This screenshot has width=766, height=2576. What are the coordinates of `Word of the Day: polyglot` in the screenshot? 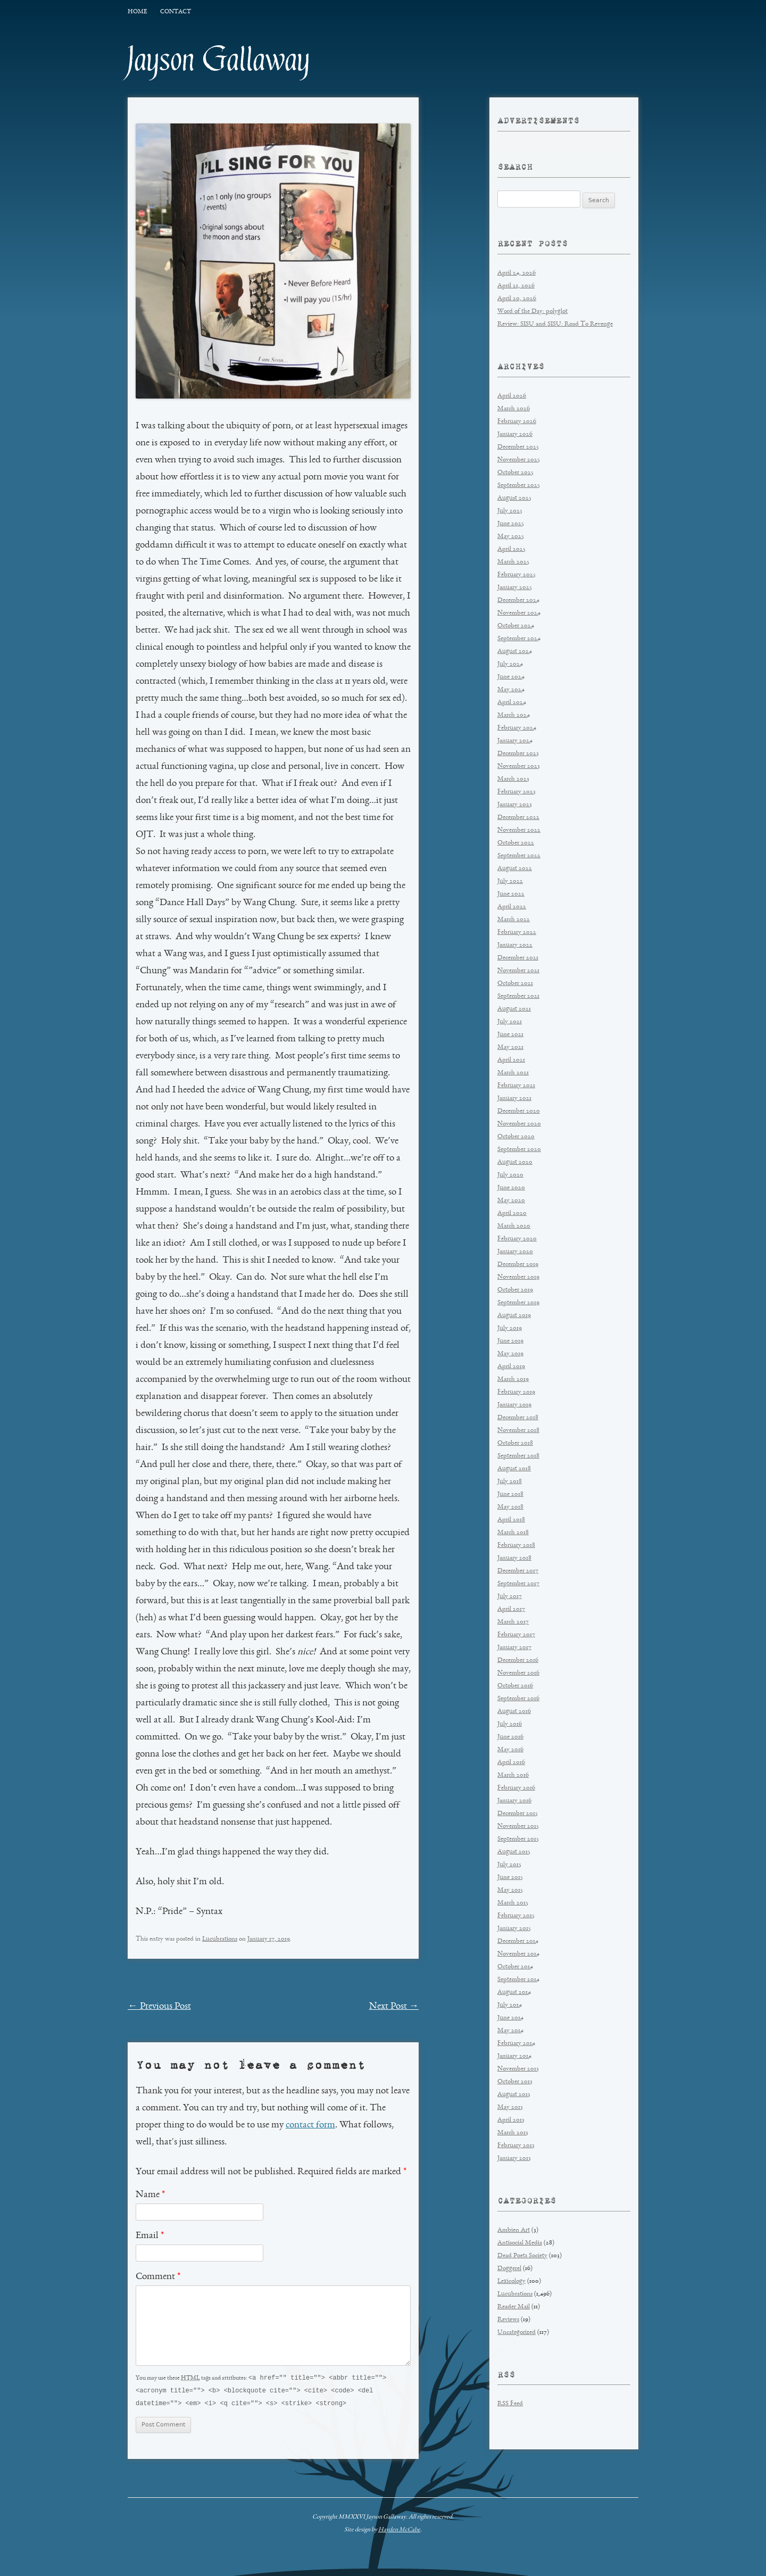 It's located at (532, 311).